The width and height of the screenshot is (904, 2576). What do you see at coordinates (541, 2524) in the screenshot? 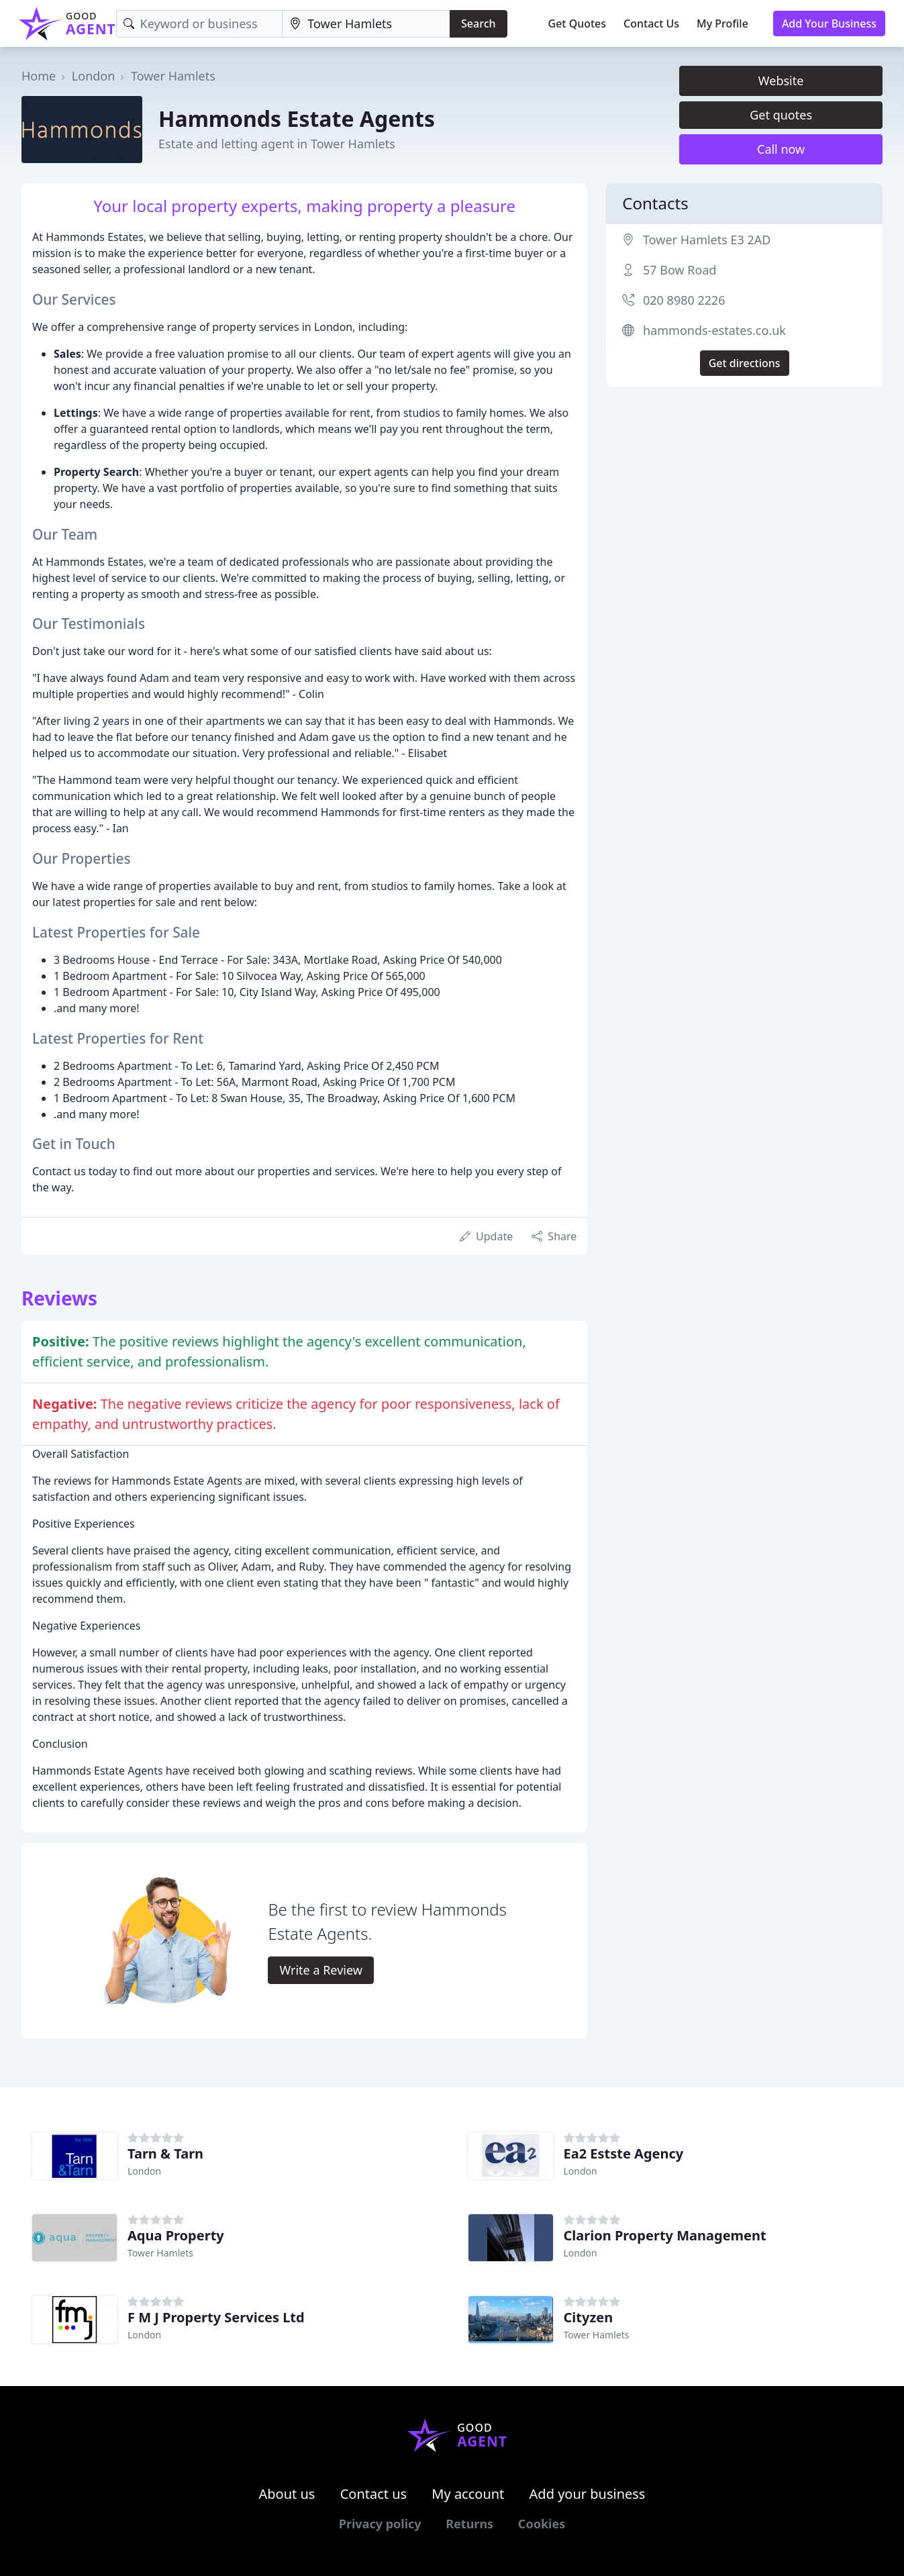
I see `Cookies` at bounding box center [541, 2524].